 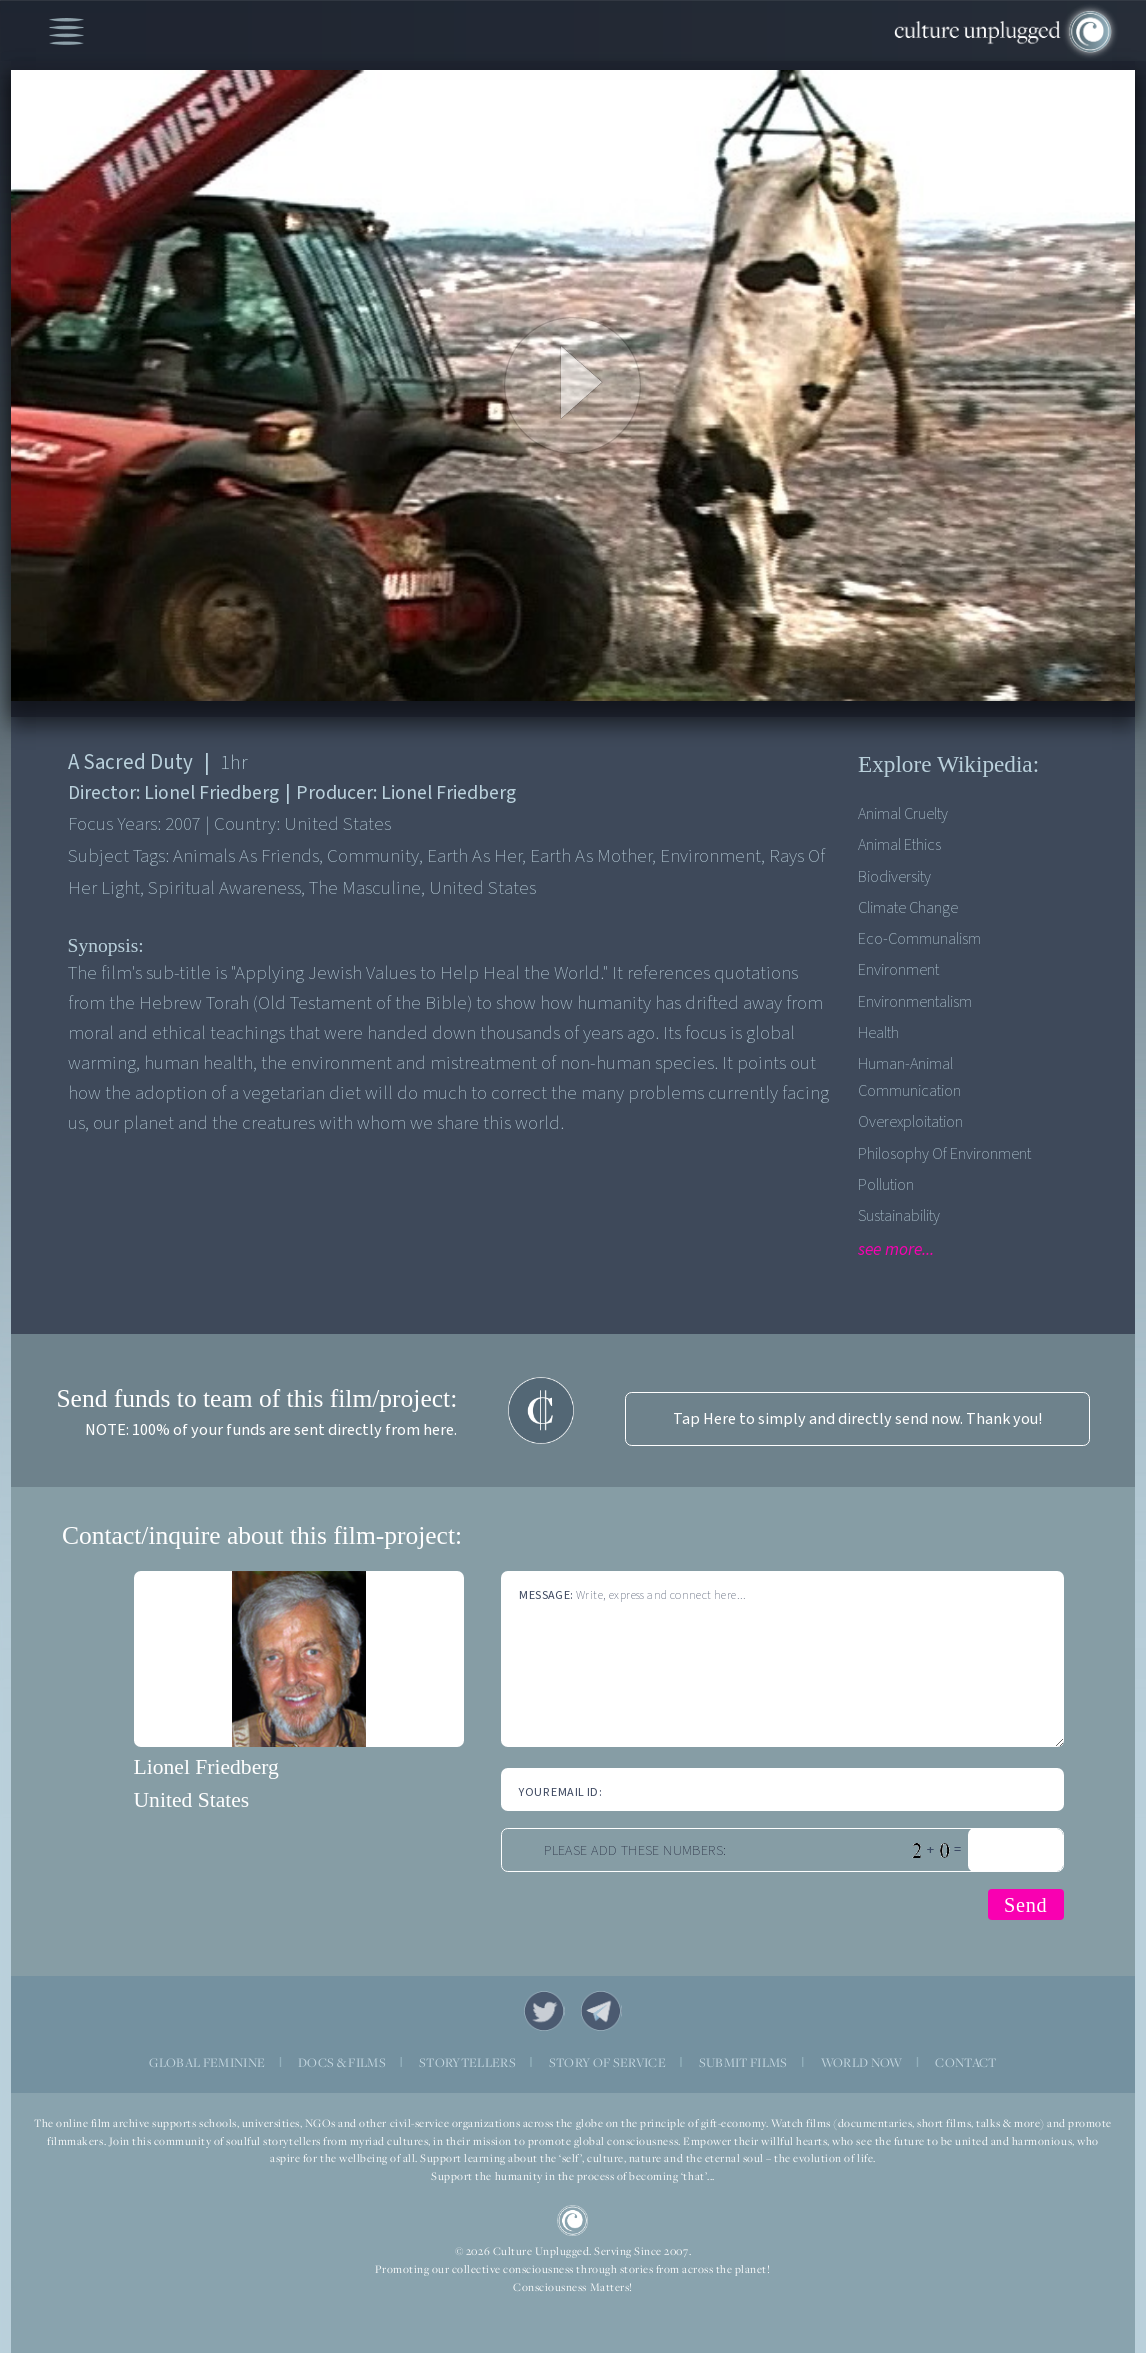 I want to click on Philosophy of Environment, so click(x=944, y=1153).